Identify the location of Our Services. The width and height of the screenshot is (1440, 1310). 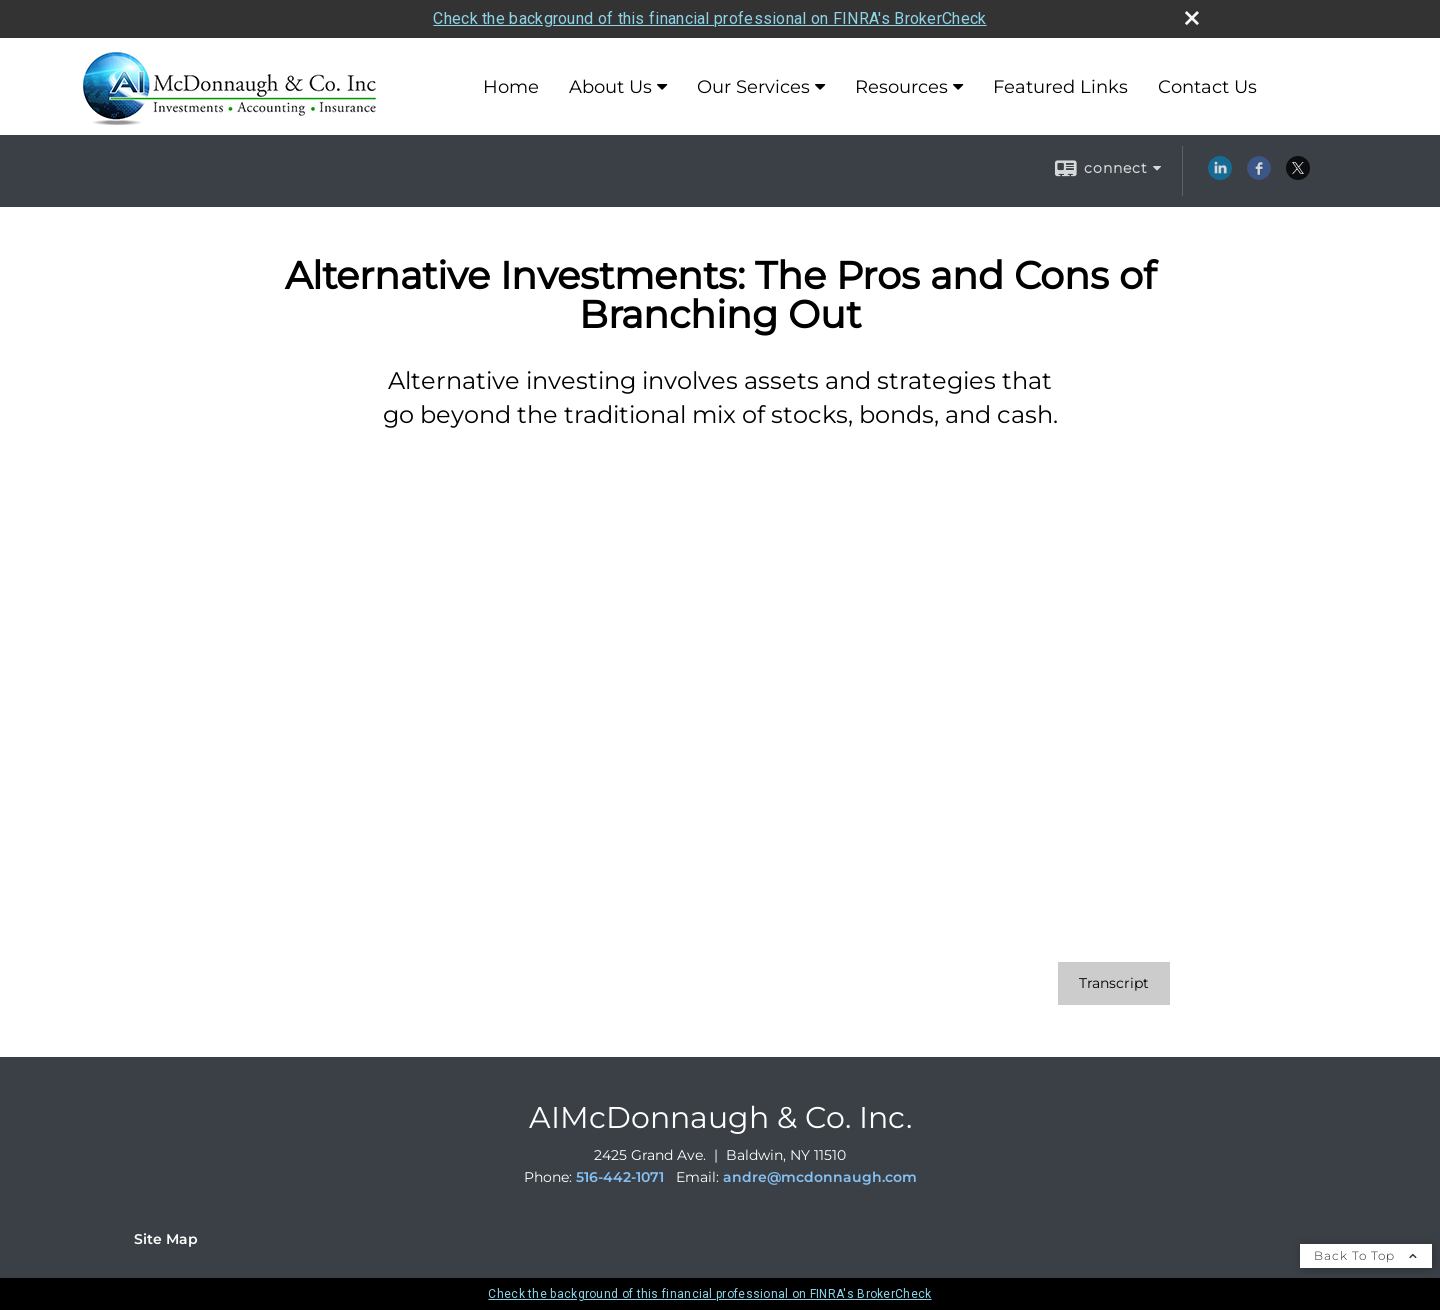
(753, 87).